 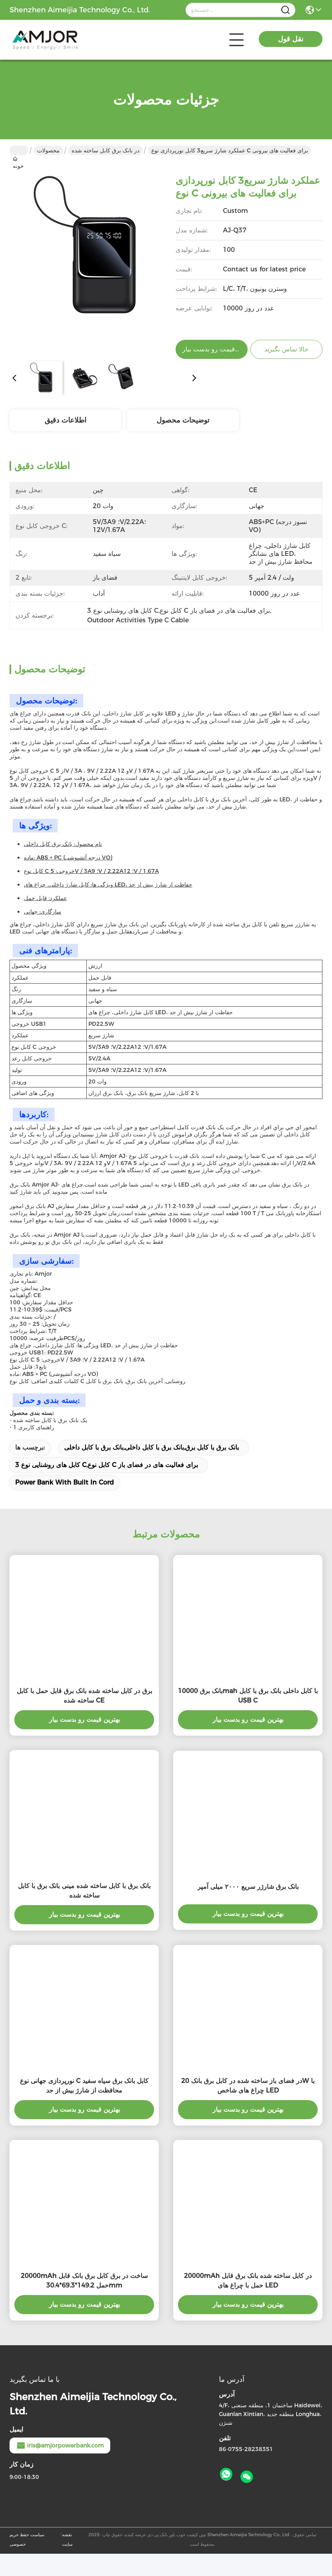 What do you see at coordinates (247, 2085) in the screenshot?
I see `در فضای باز ساخته شده در کابل برق بانک 20W با چراغ های شاخص LED` at bounding box center [247, 2085].